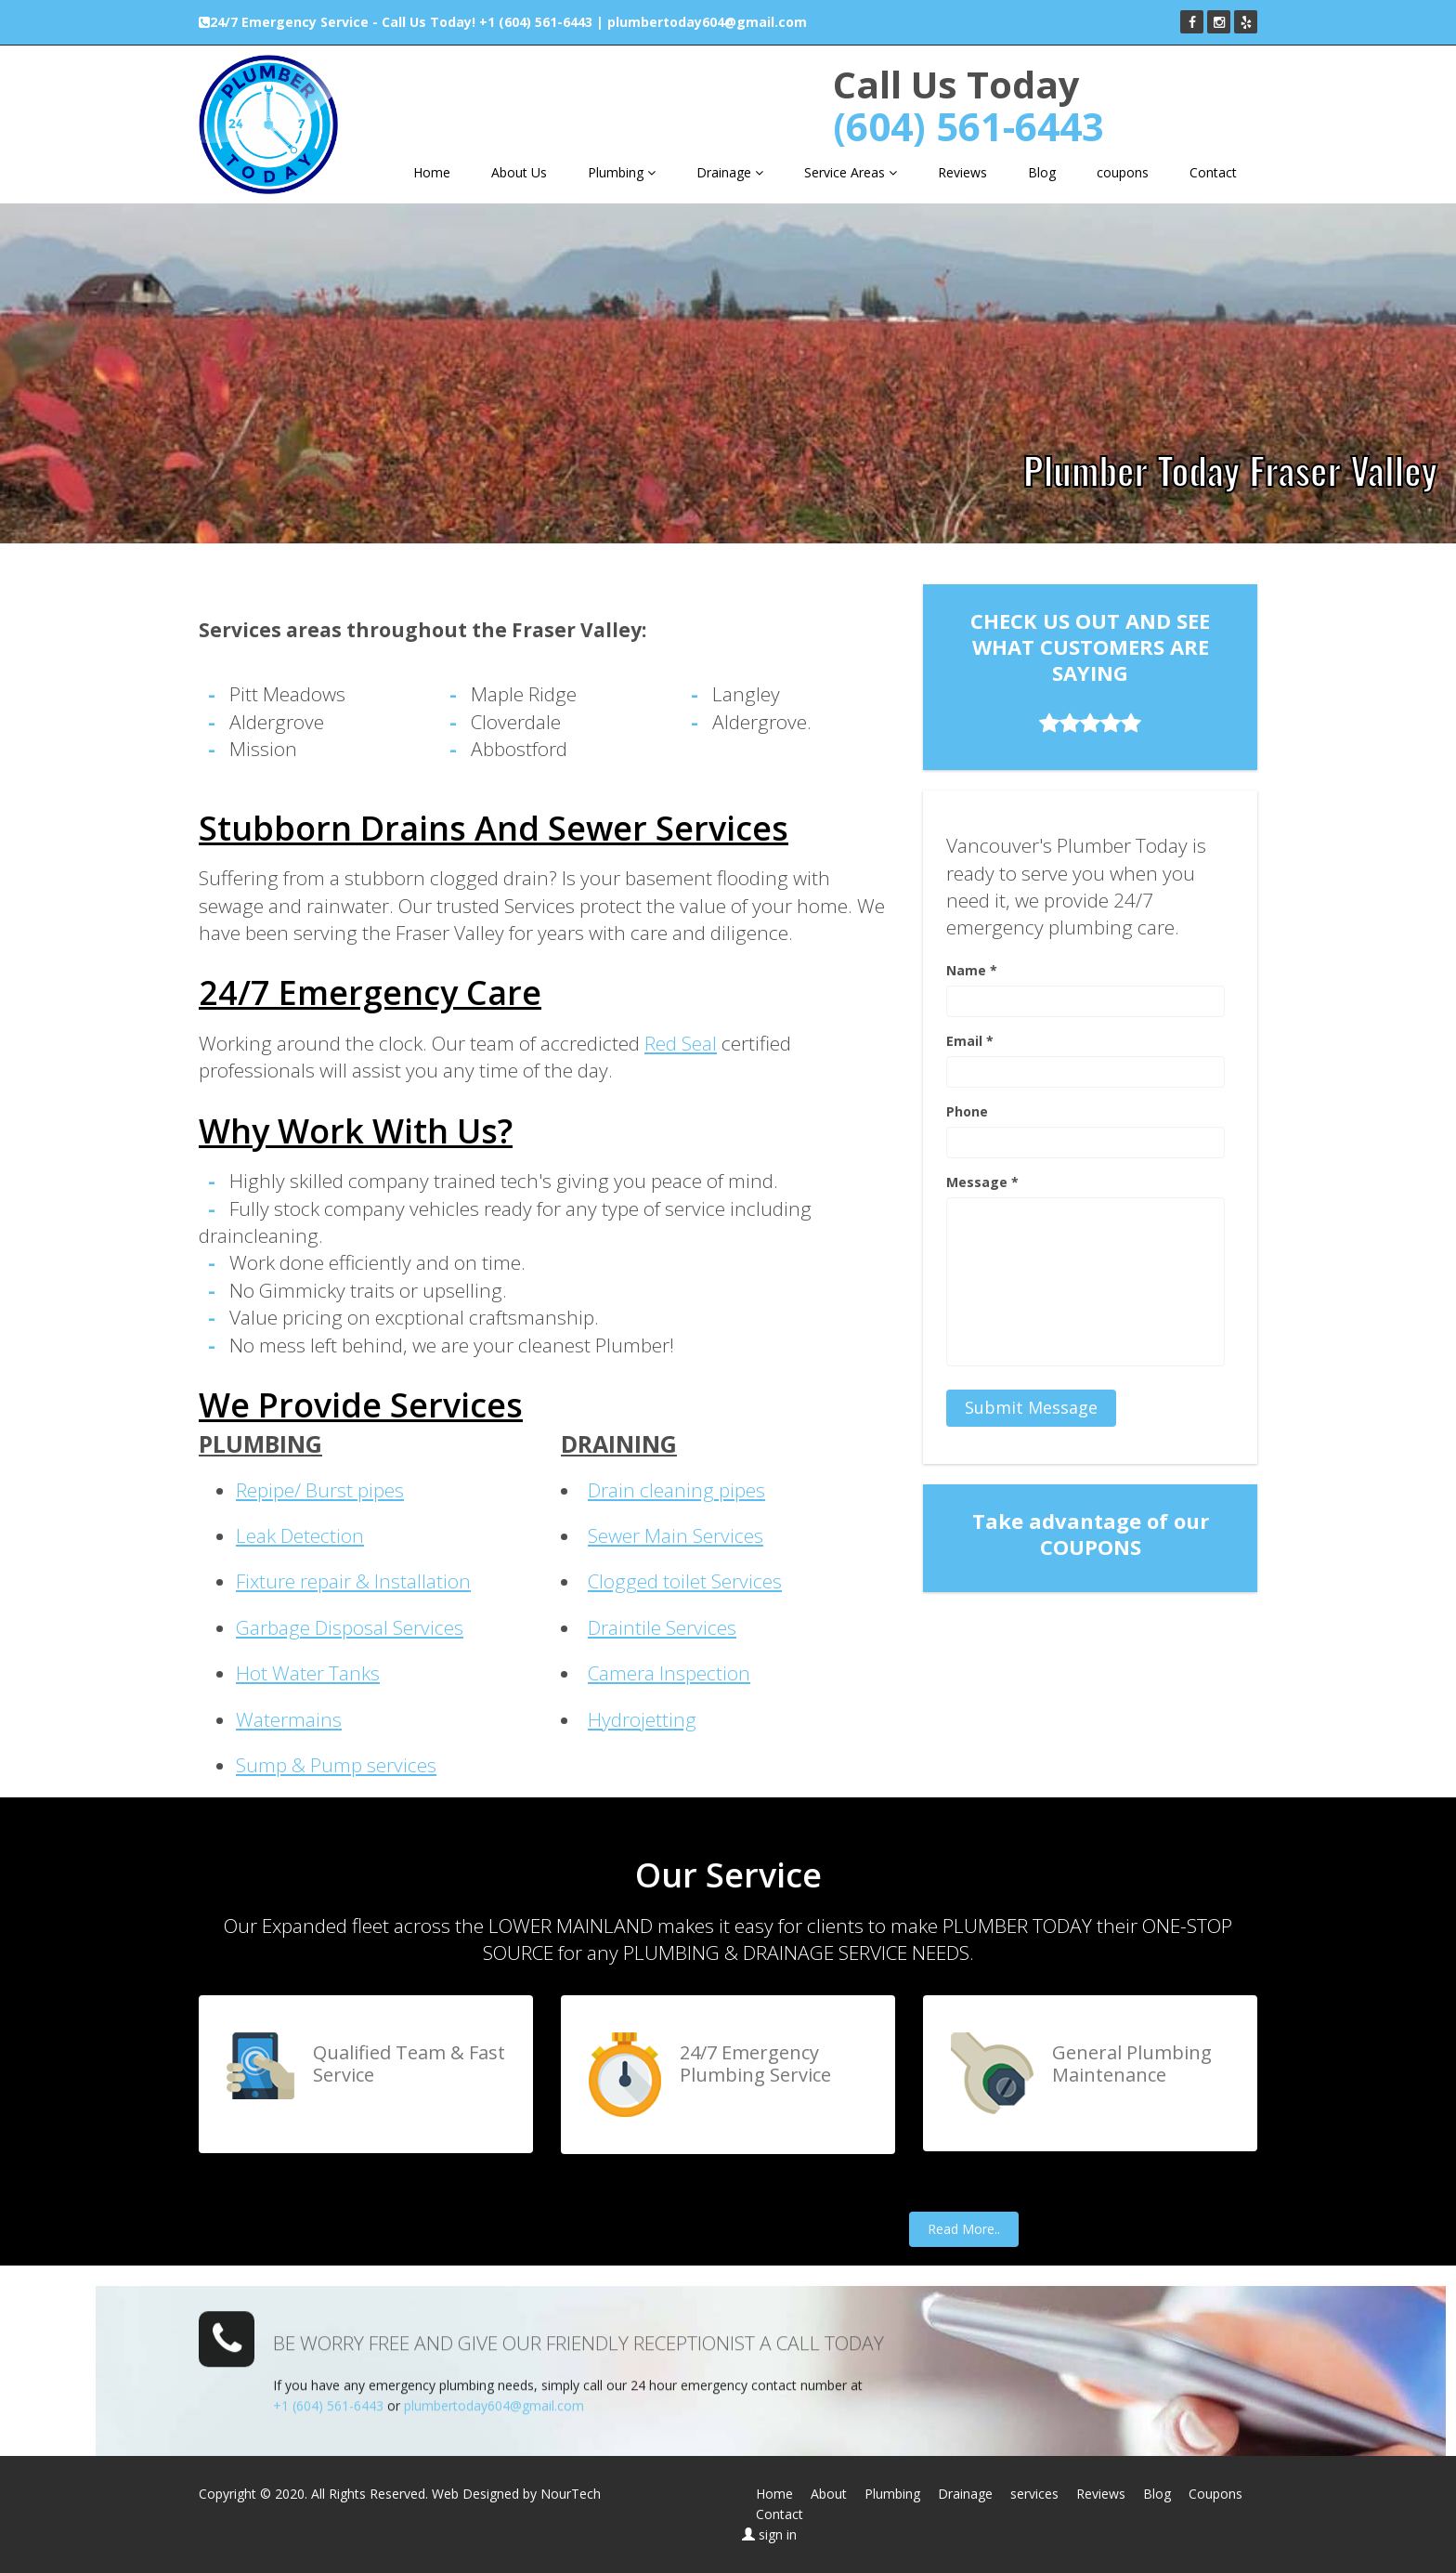 The image size is (1456, 2573). I want to click on Garbage Disposal Services, so click(349, 1627).